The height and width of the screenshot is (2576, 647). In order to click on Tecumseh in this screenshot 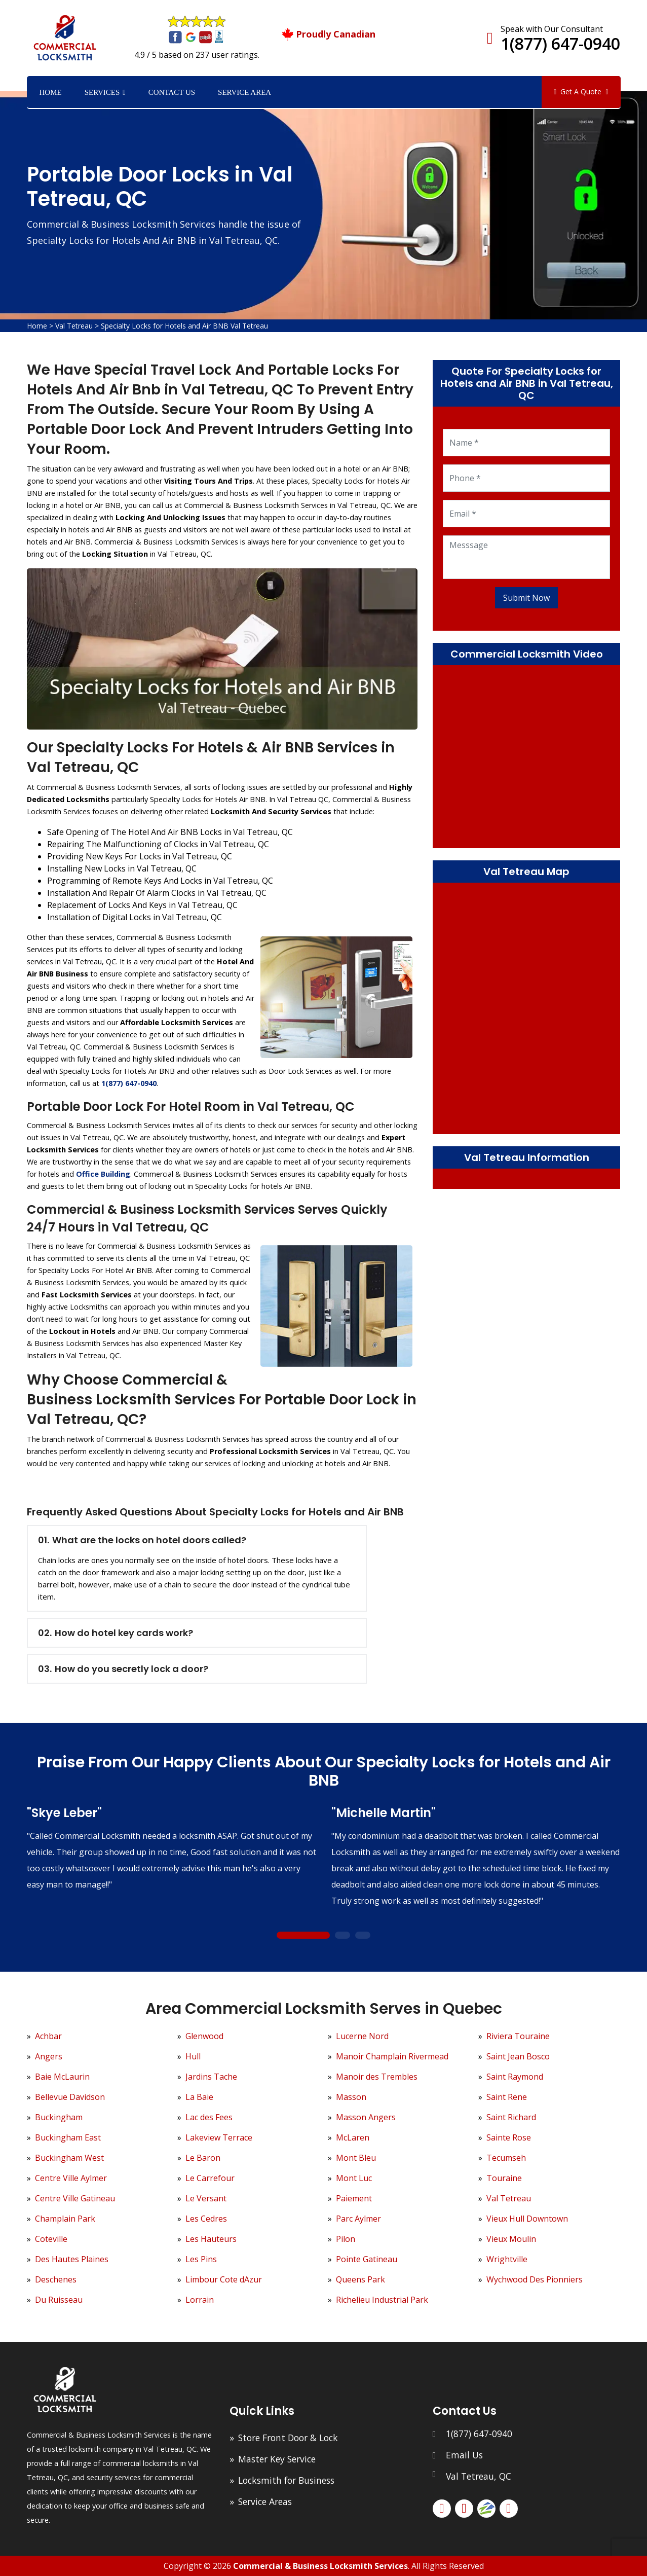, I will do `click(506, 2157)`.